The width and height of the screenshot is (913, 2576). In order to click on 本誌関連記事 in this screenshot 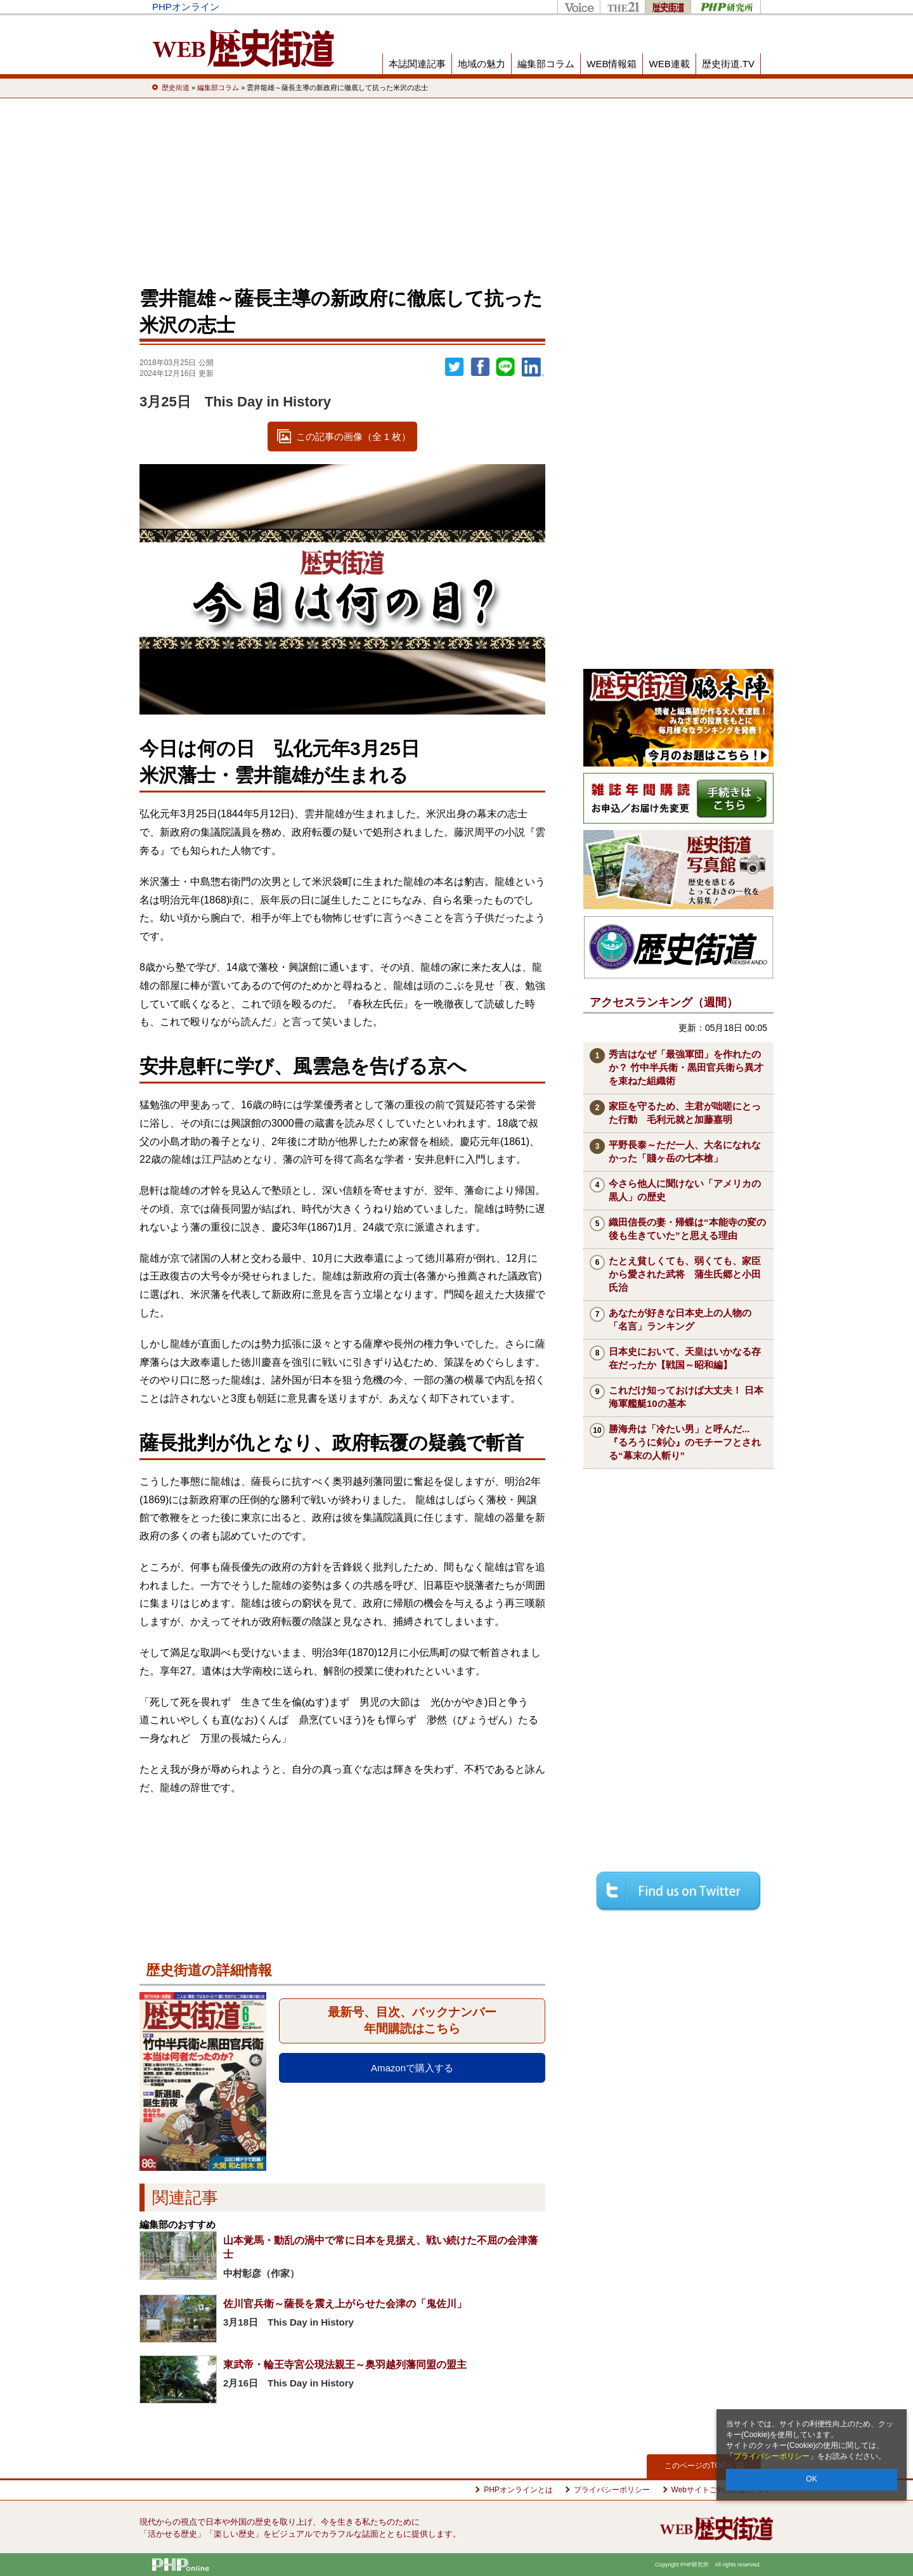, I will do `click(417, 63)`.